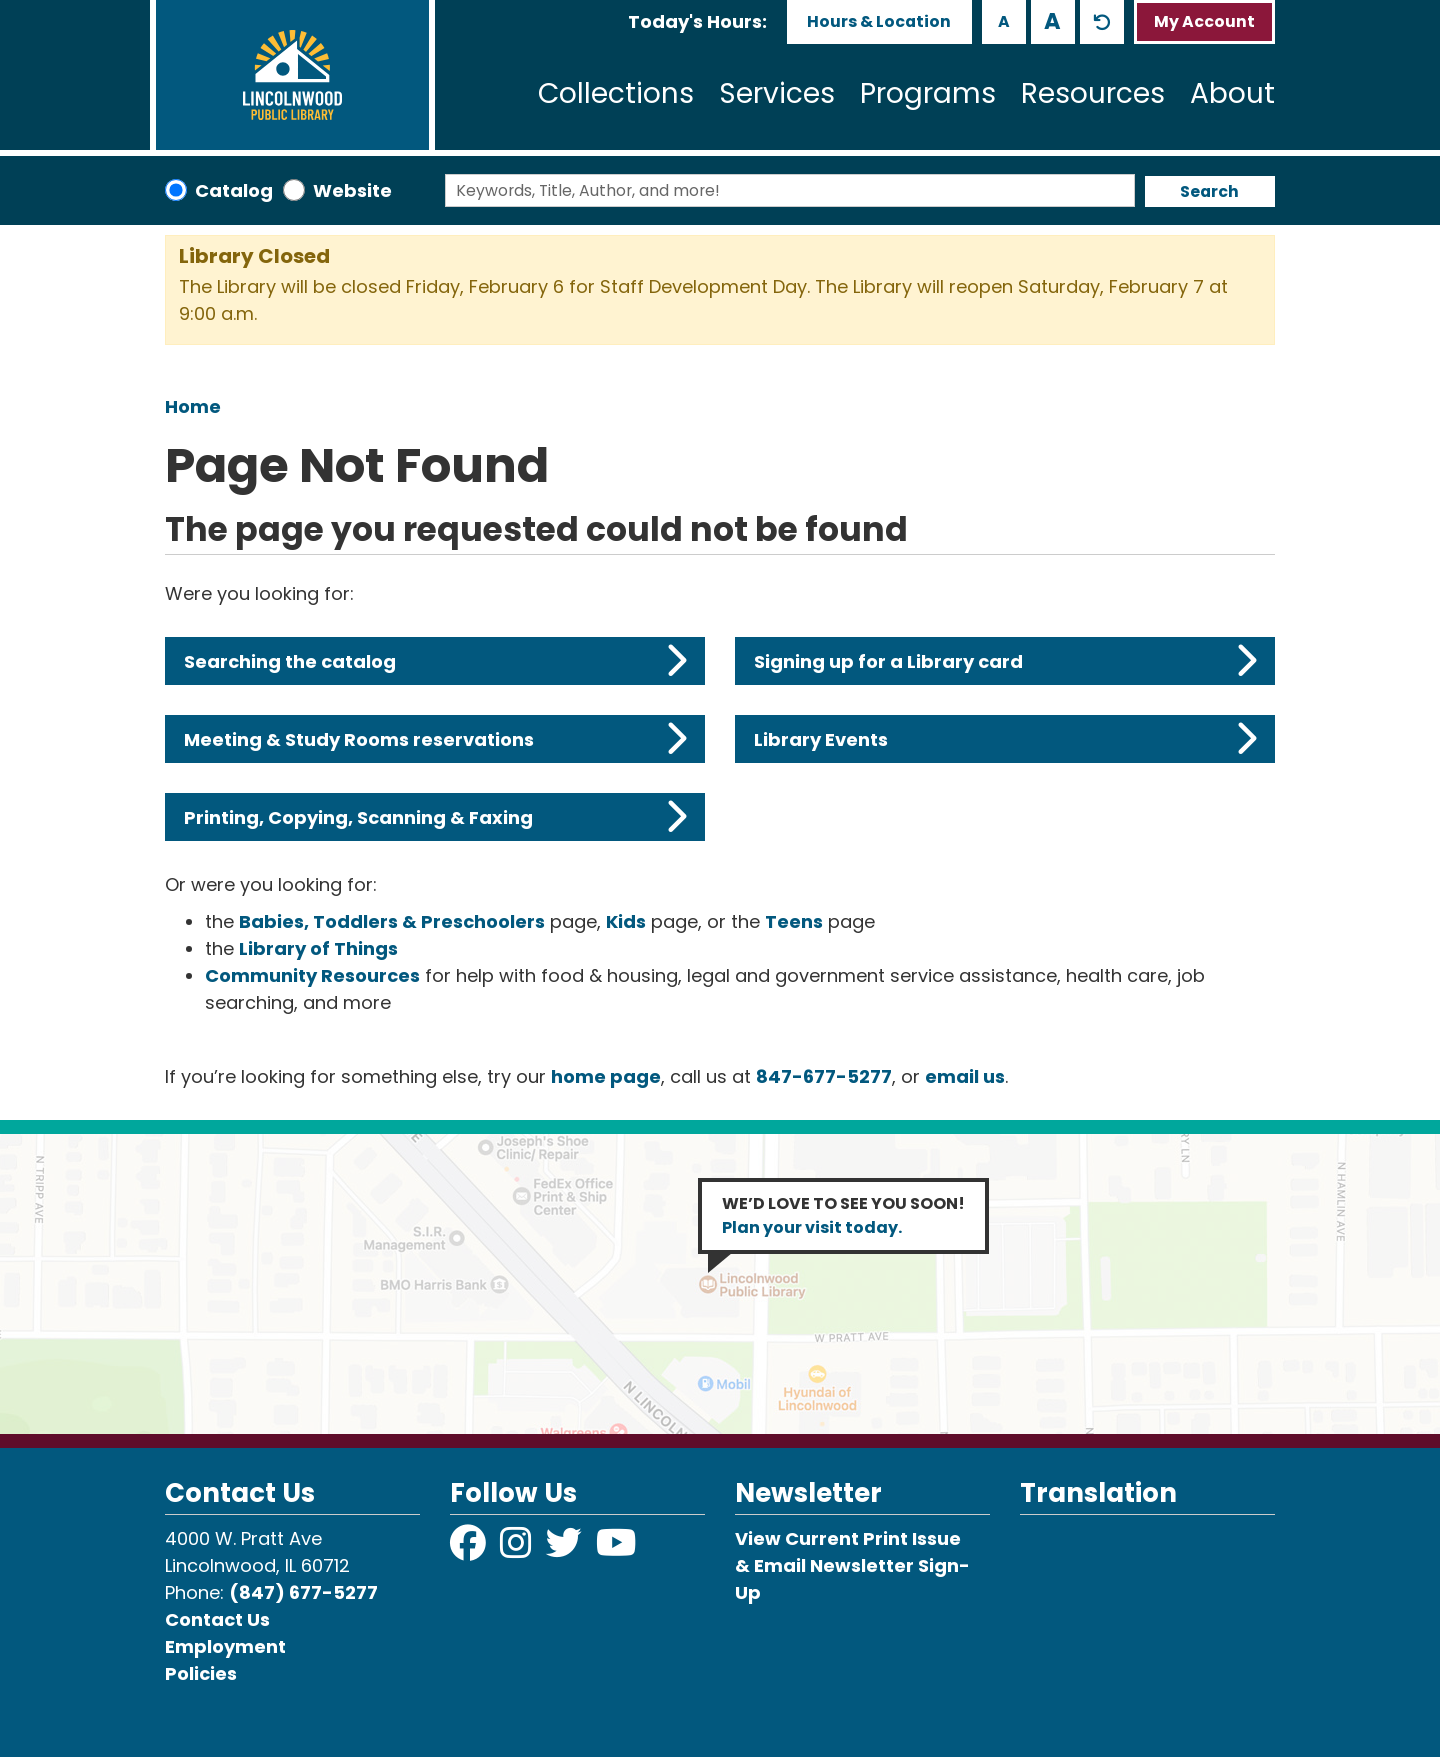 This screenshot has height=1757, width=1440. What do you see at coordinates (1052, 21) in the screenshot?
I see `A [Use larger text size.]` at bounding box center [1052, 21].